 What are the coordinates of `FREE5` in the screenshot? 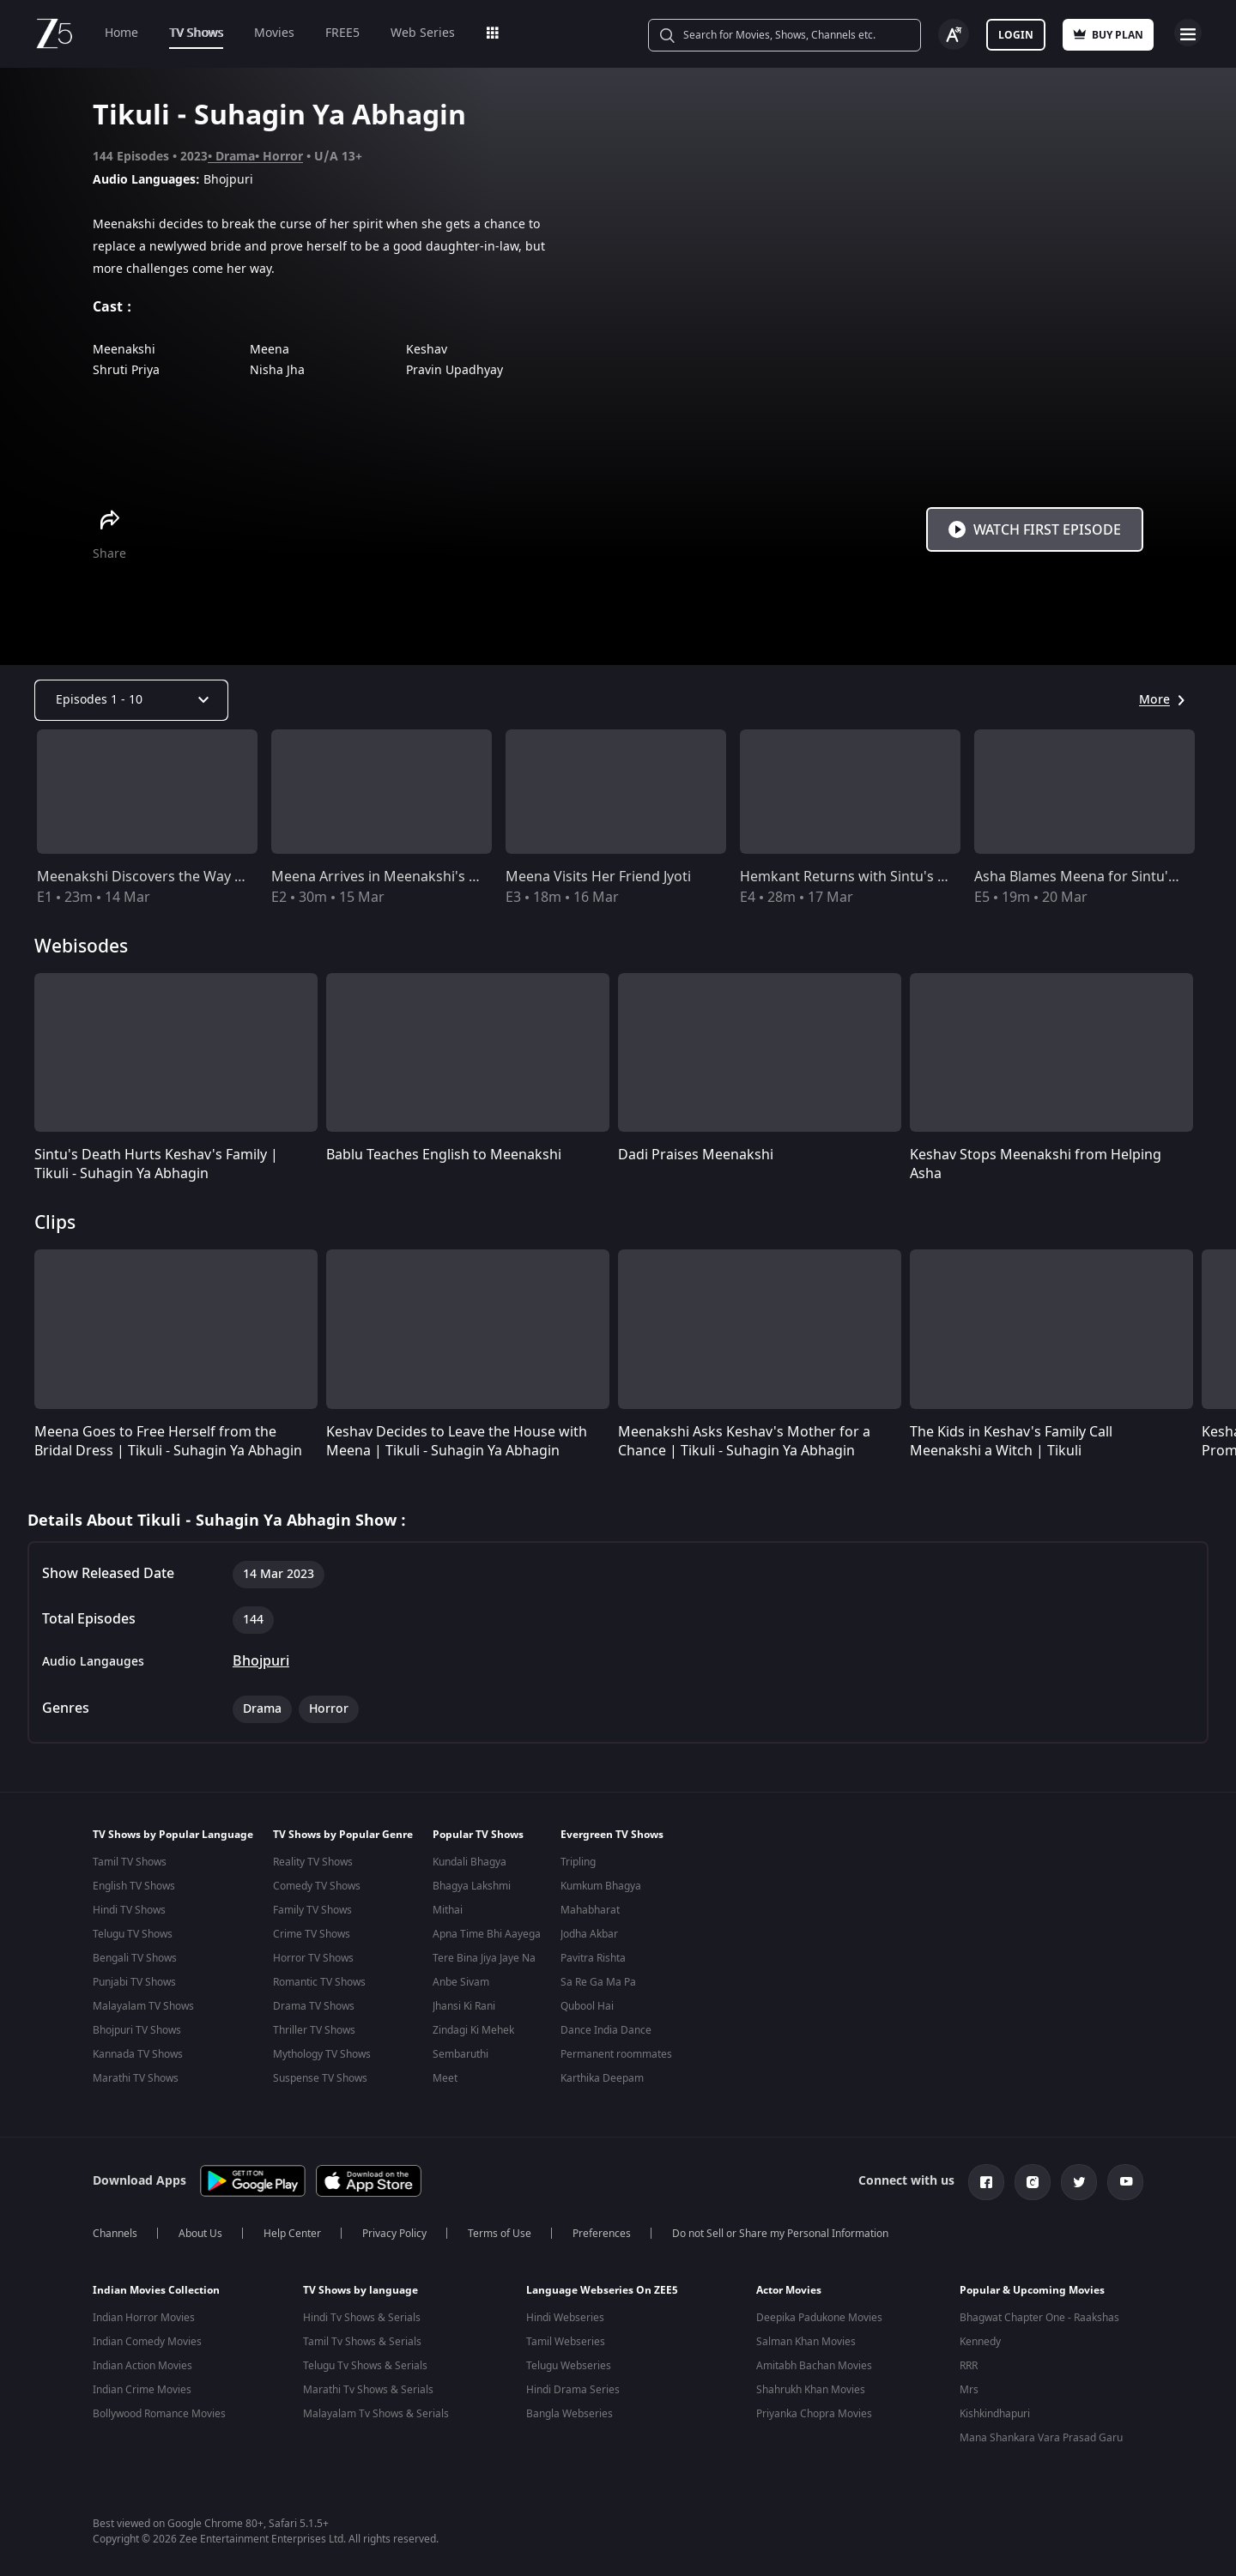 It's located at (342, 33).